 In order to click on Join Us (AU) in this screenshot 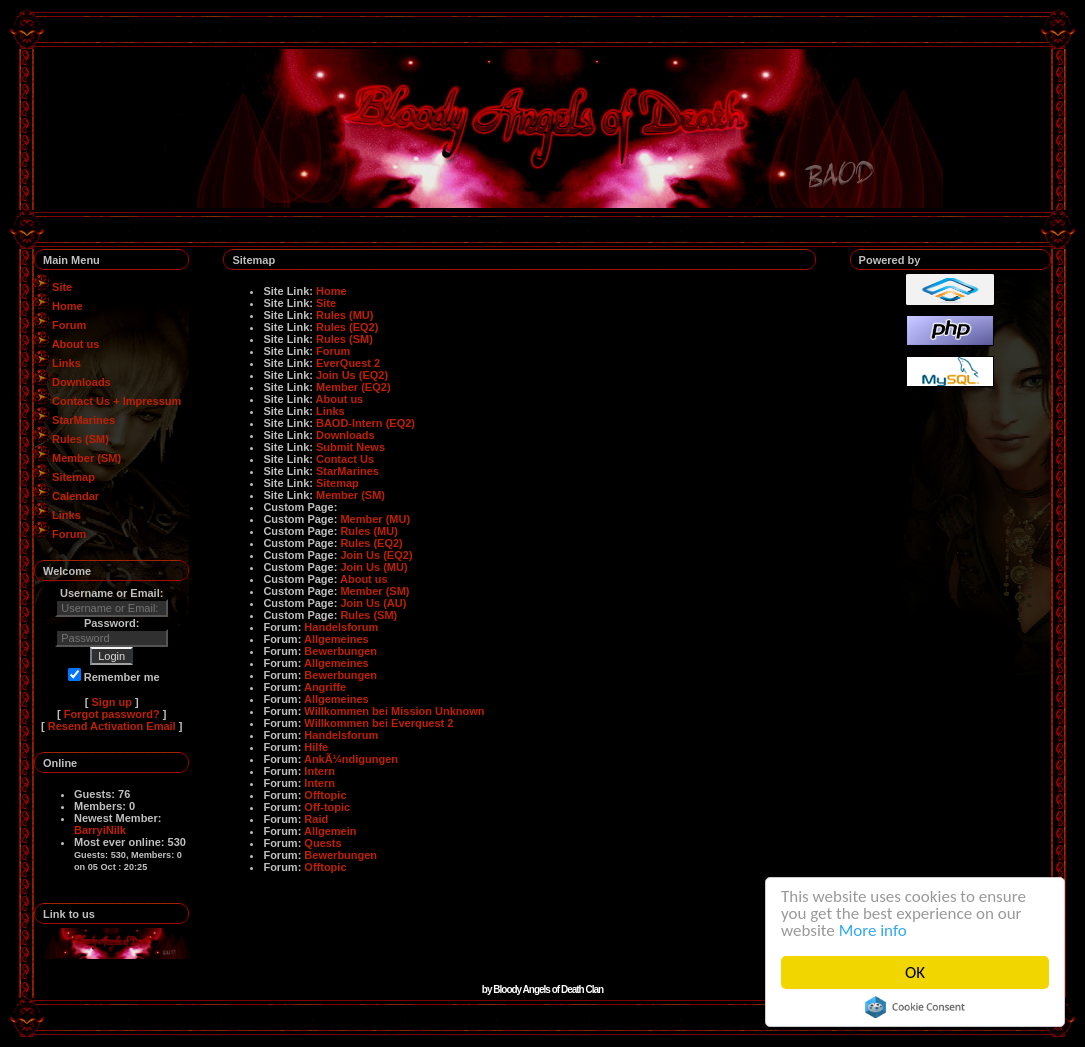, I will do `click(373, 603)`.